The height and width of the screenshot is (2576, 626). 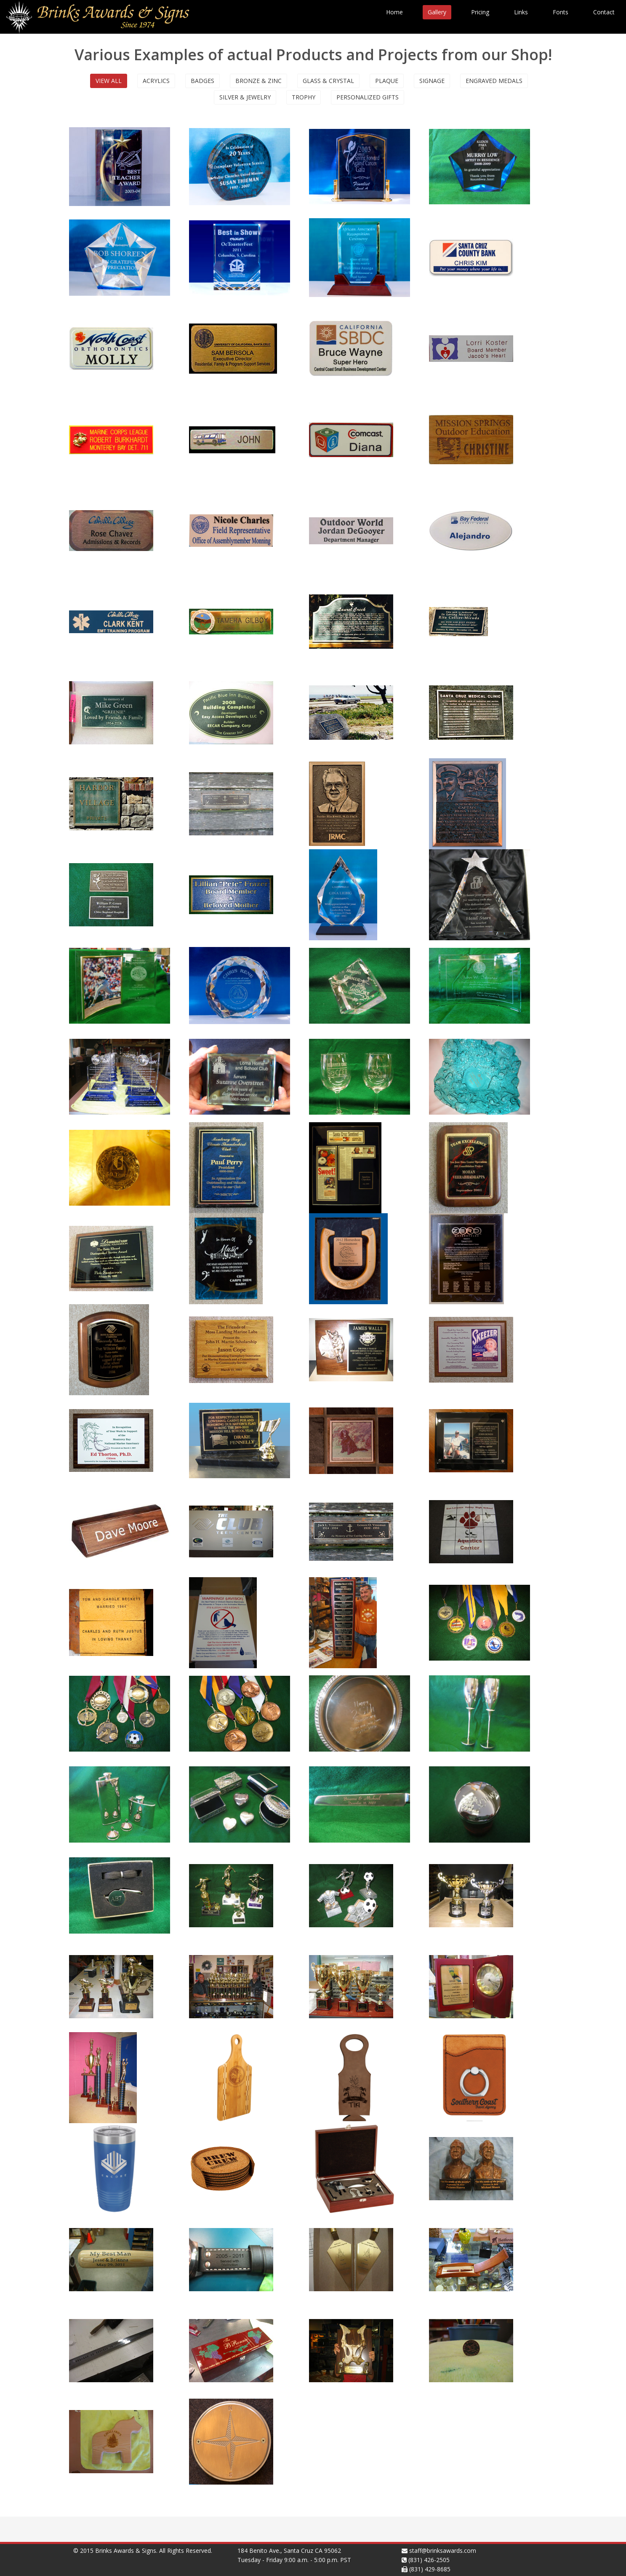 What do you see at coordinates (521, 12) in the screenshot?
I see `Links` at bounding box center [521, 12].